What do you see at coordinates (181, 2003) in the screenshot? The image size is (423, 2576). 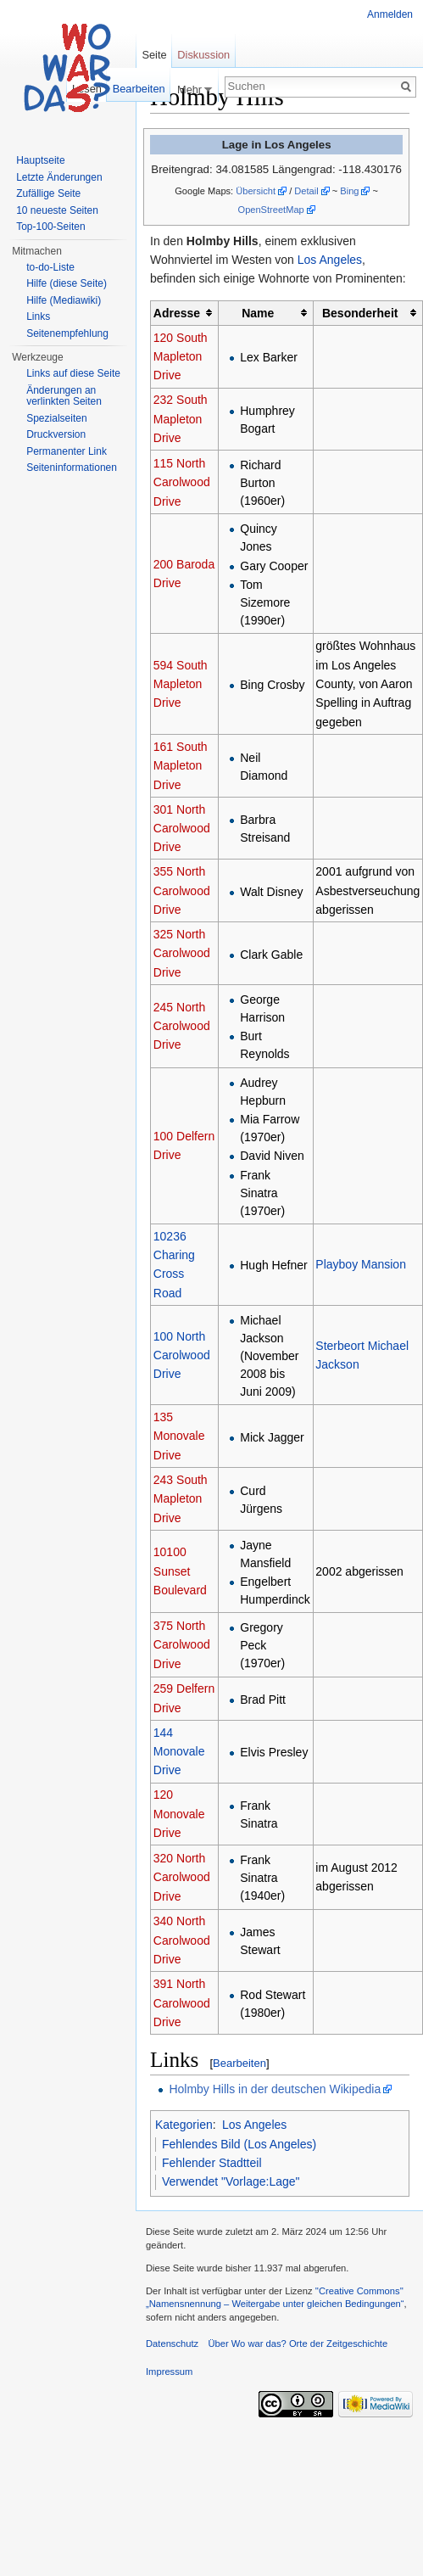 I see `391 North Carolwood Drive` at bounding box center [181, 2003].